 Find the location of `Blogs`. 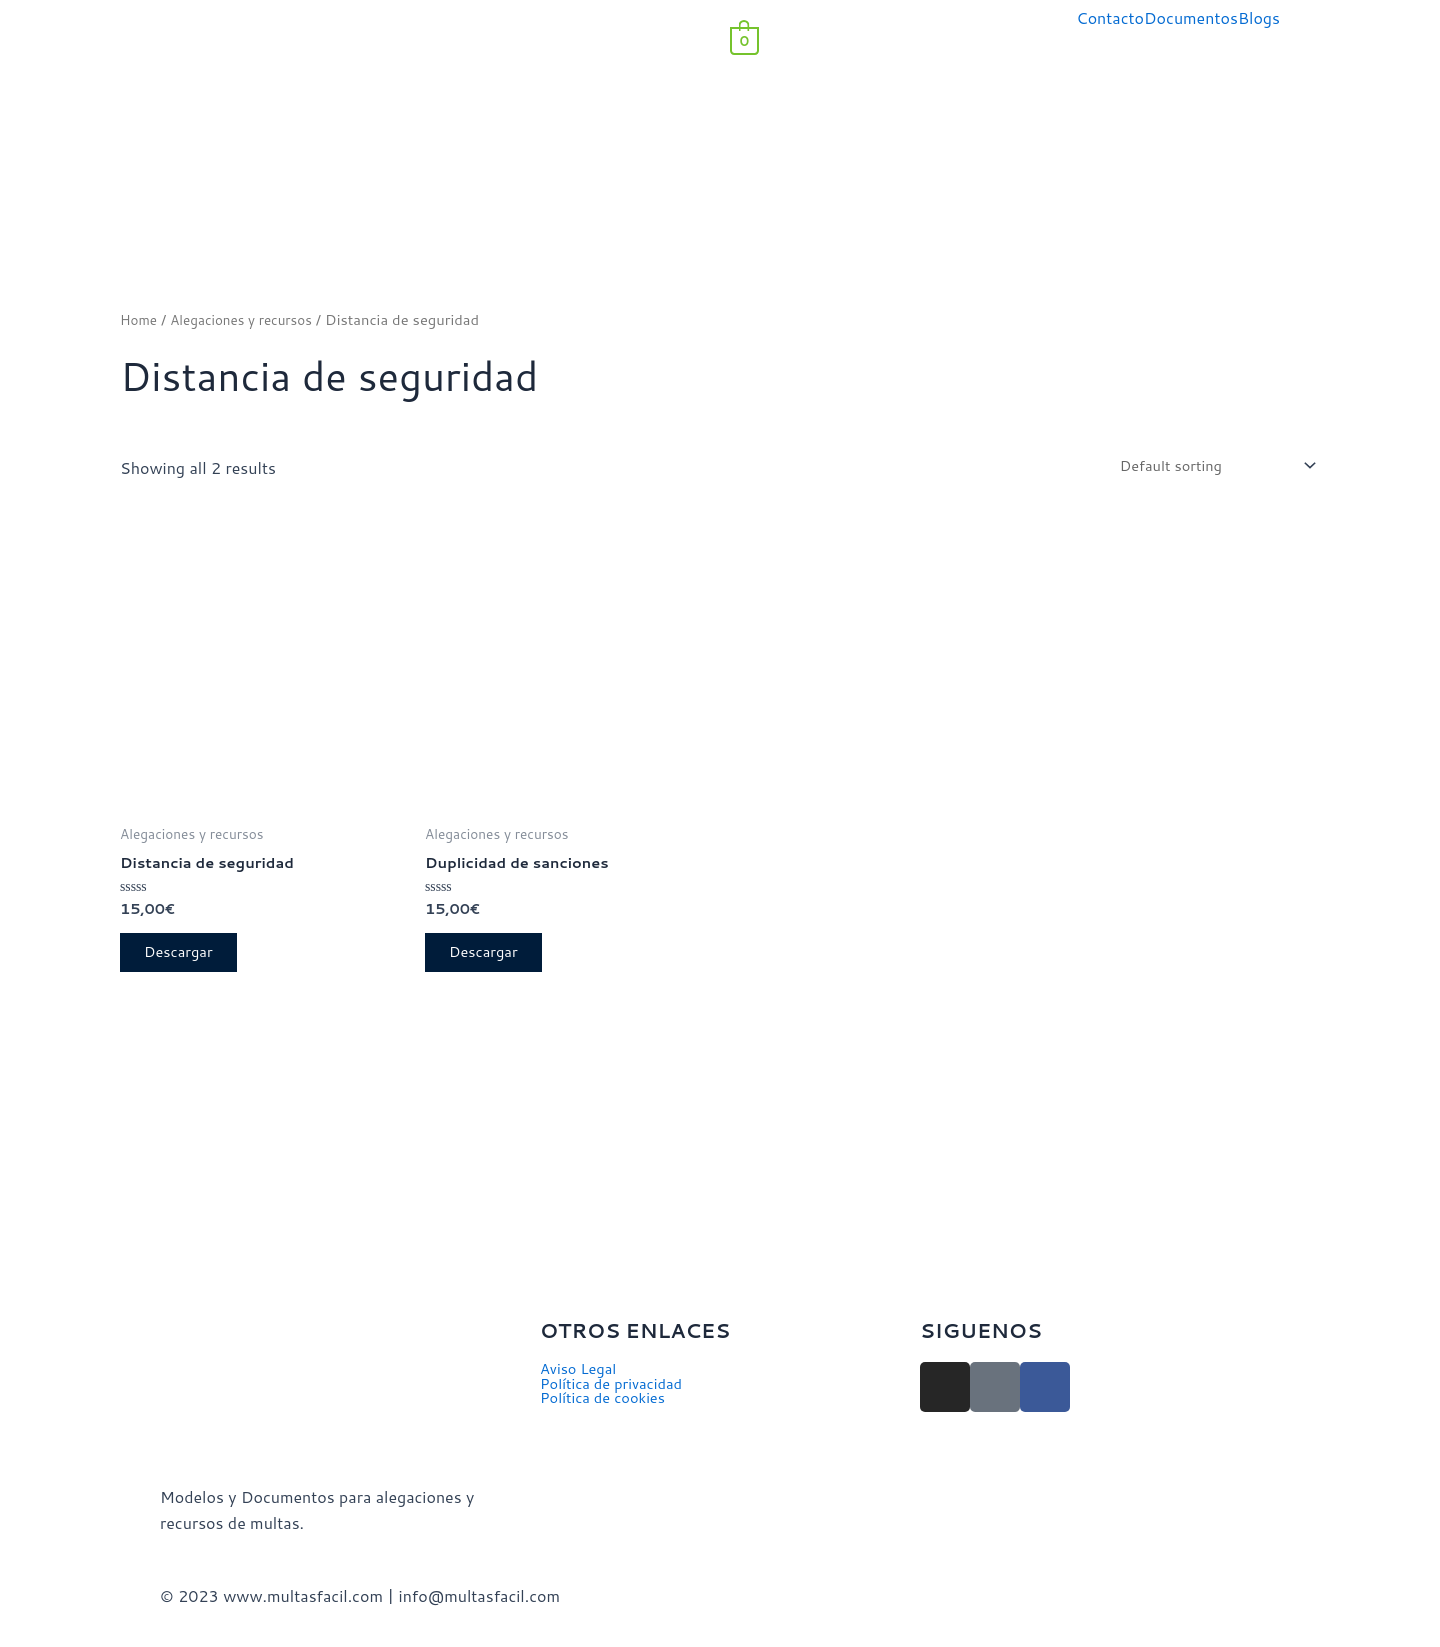

Blogs is located at coordinates (1259, 18).